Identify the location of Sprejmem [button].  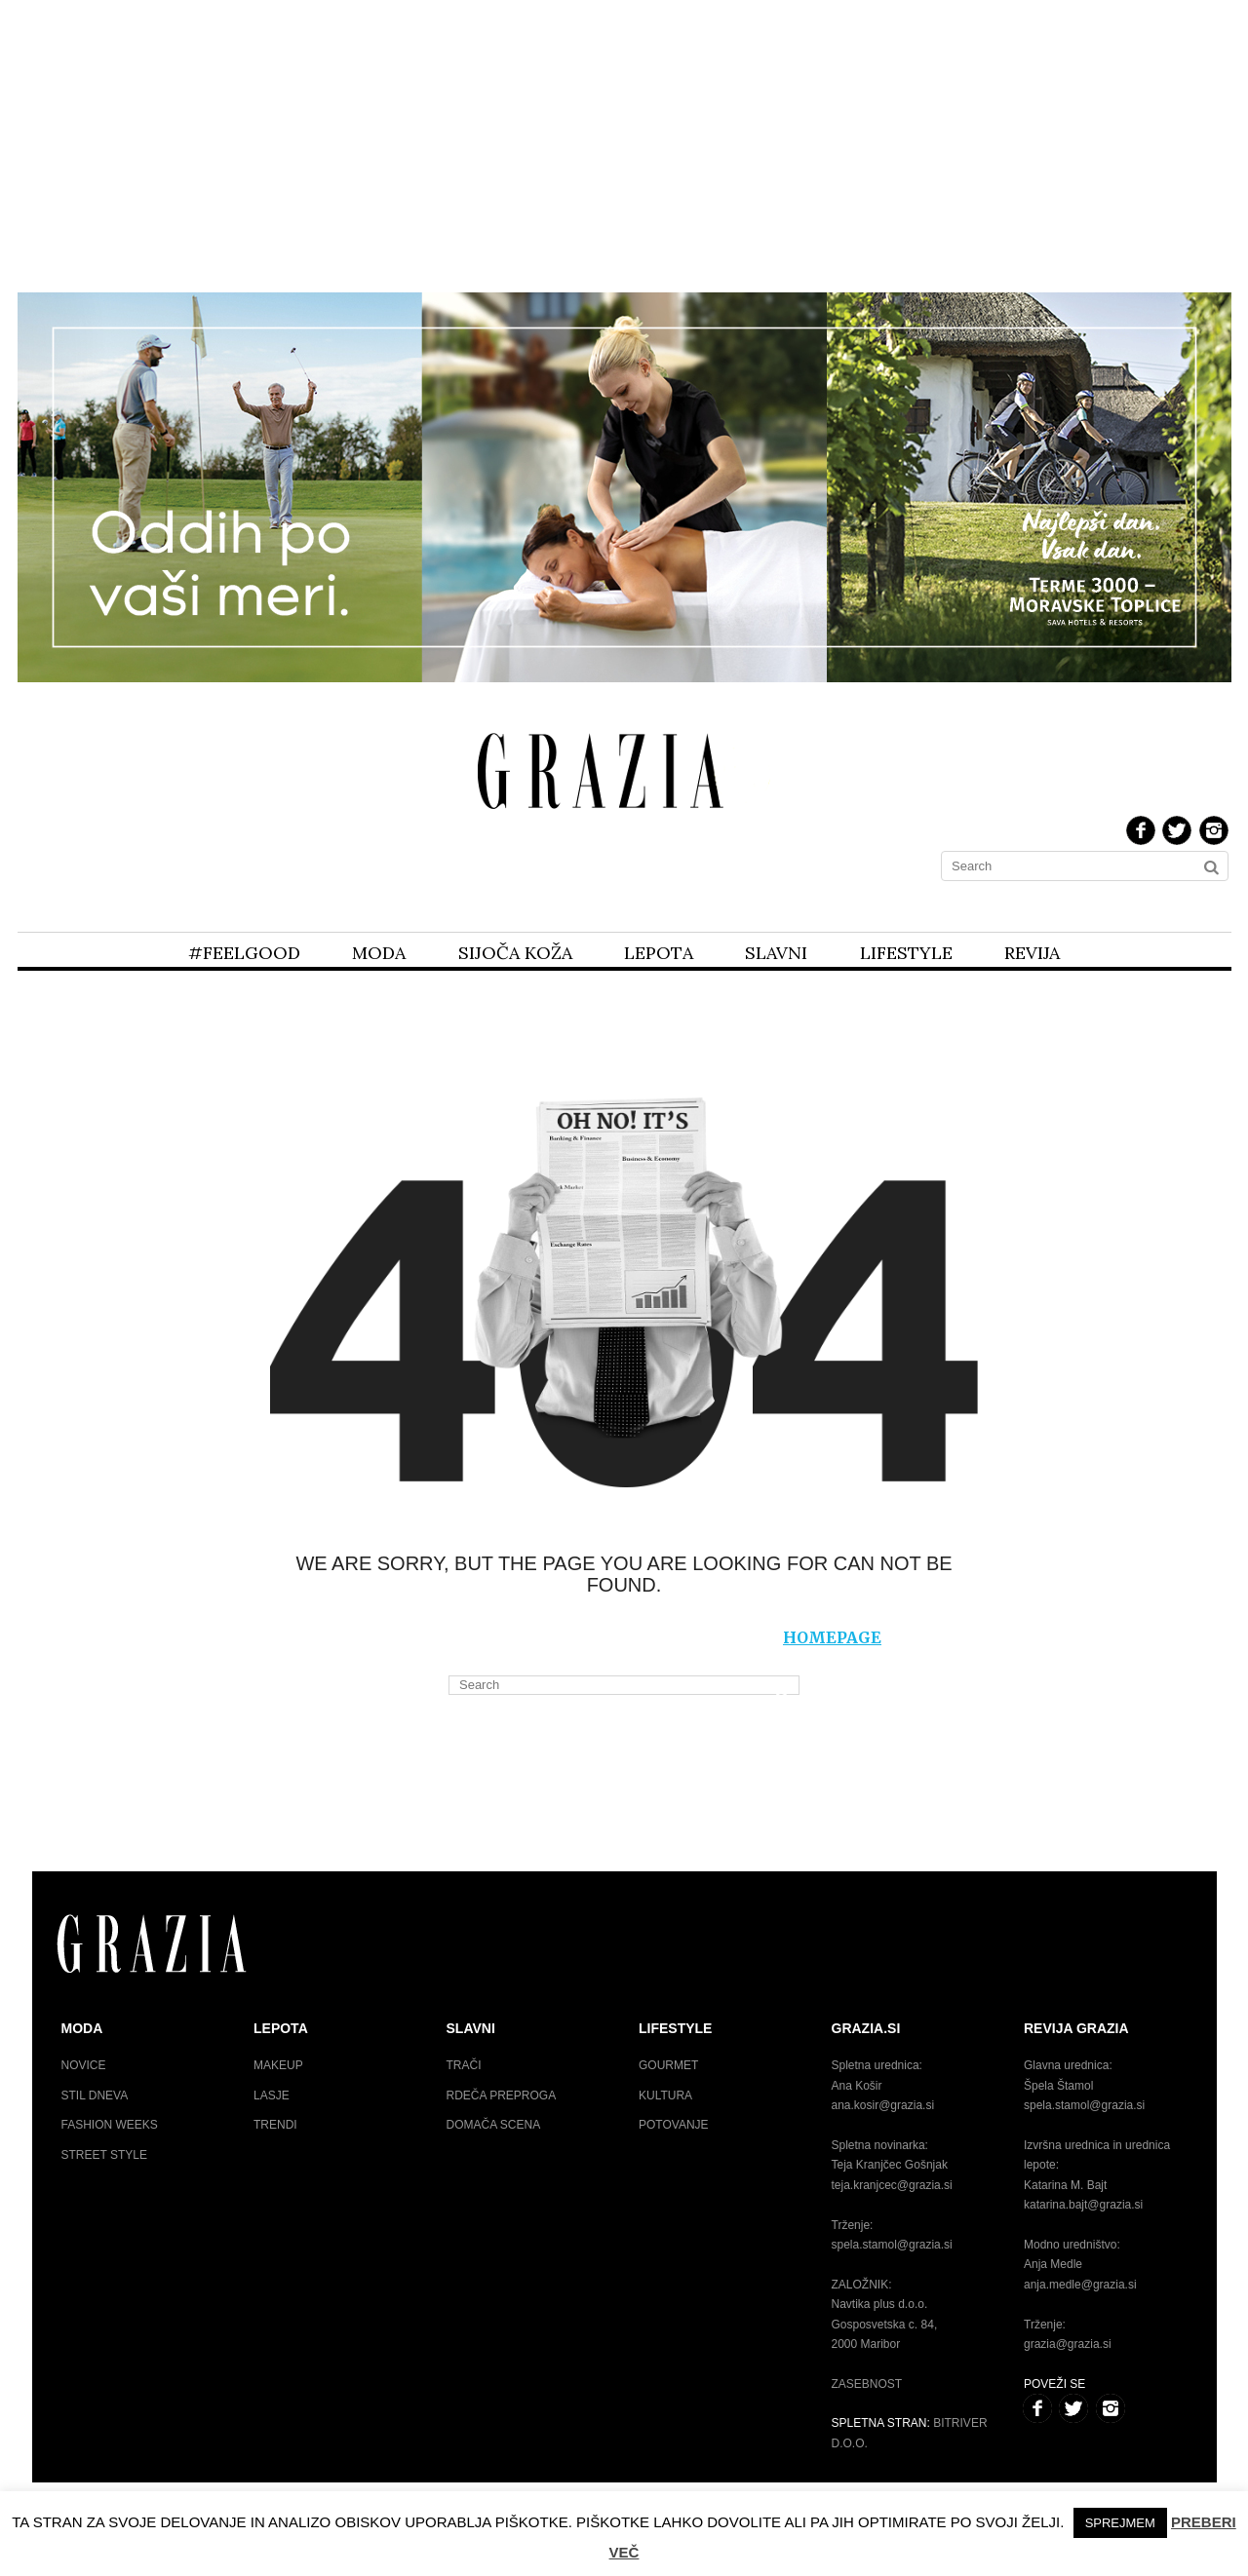
(1120, 2523).